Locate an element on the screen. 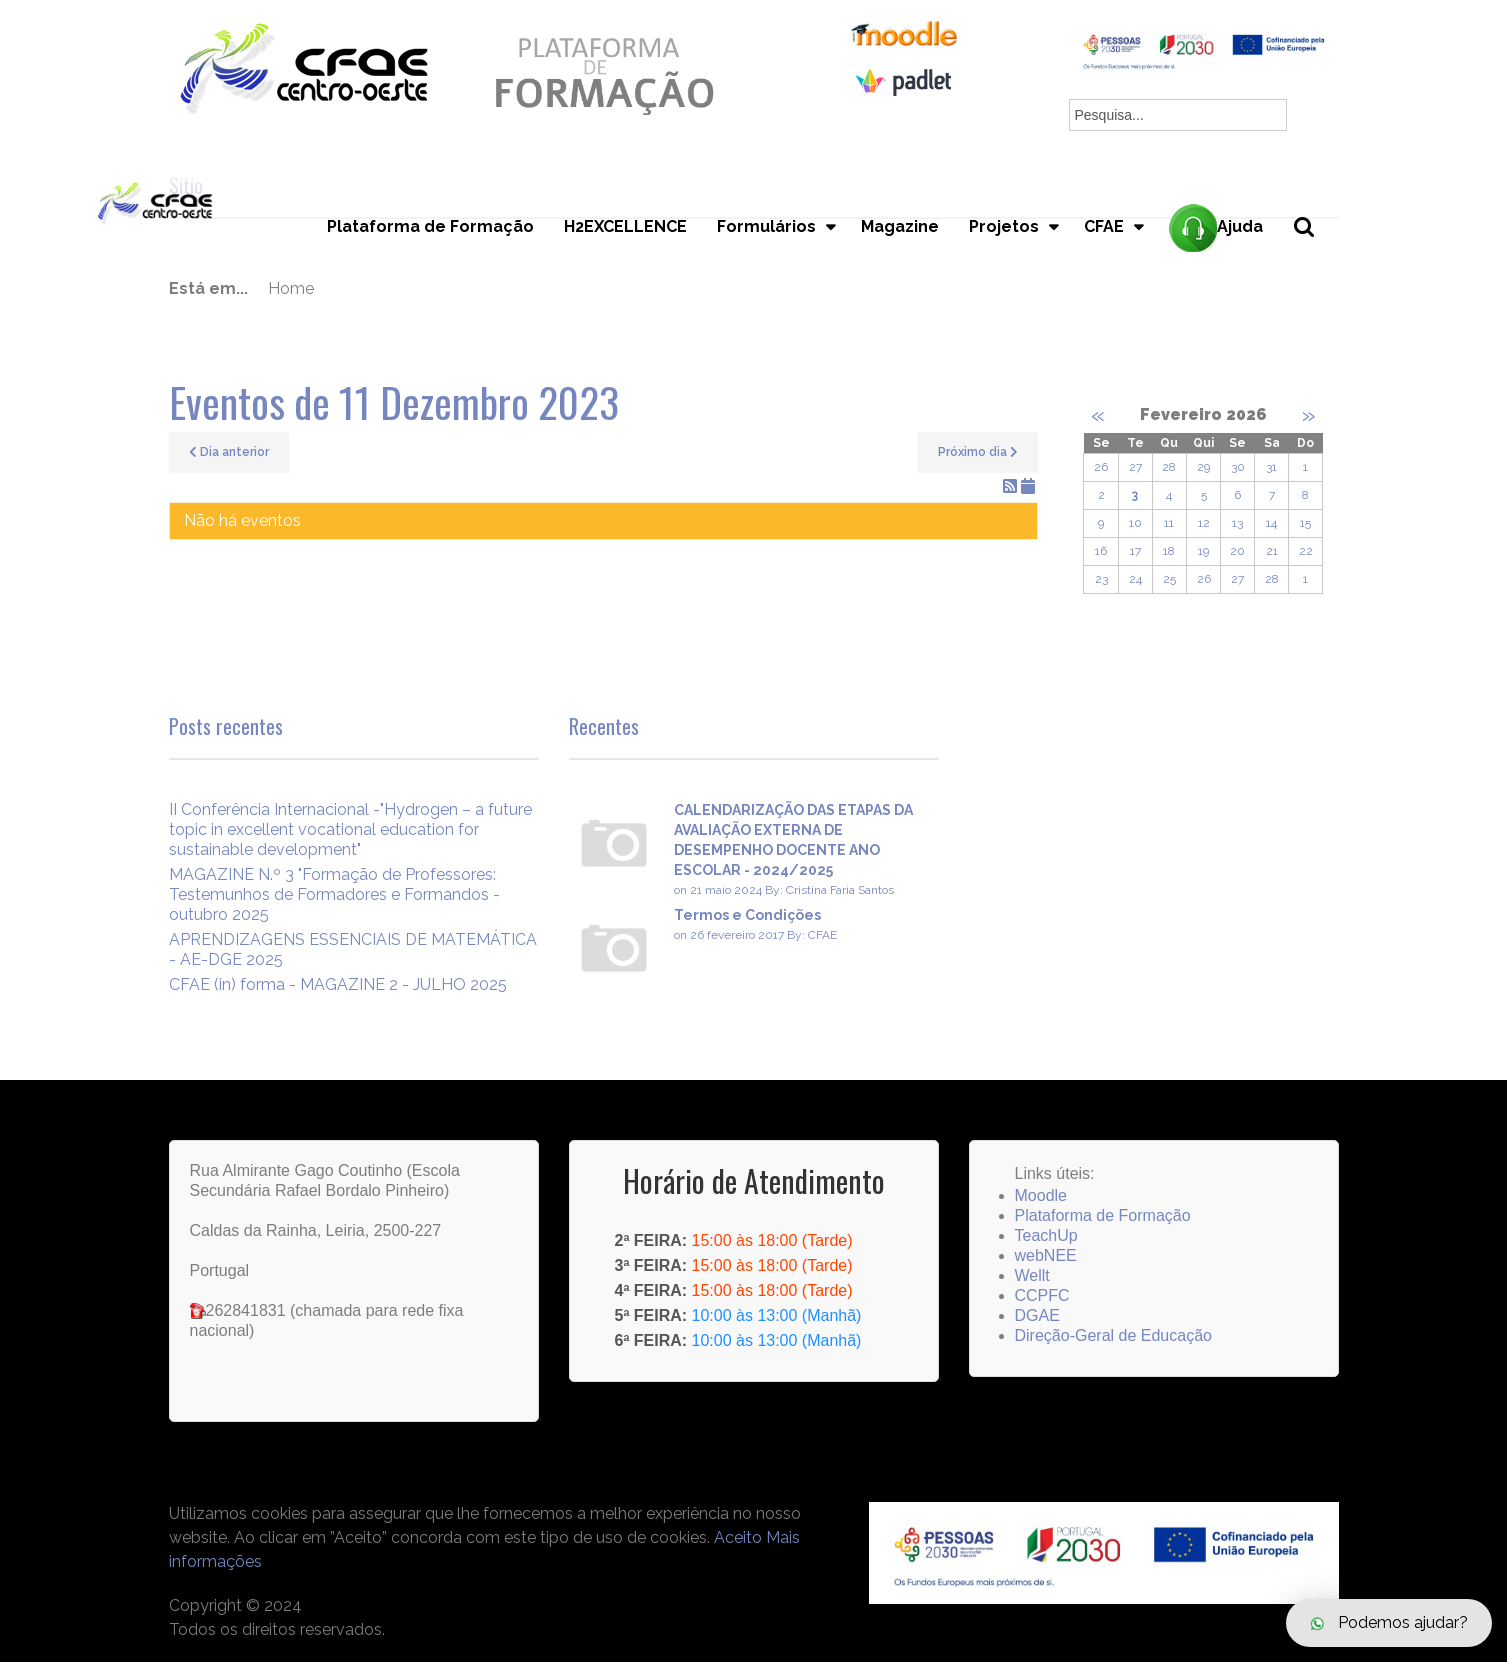 Image resolution: width=1507 pixels, height=1662 pixels. Dia anterior is located at coordinates (229, 452).